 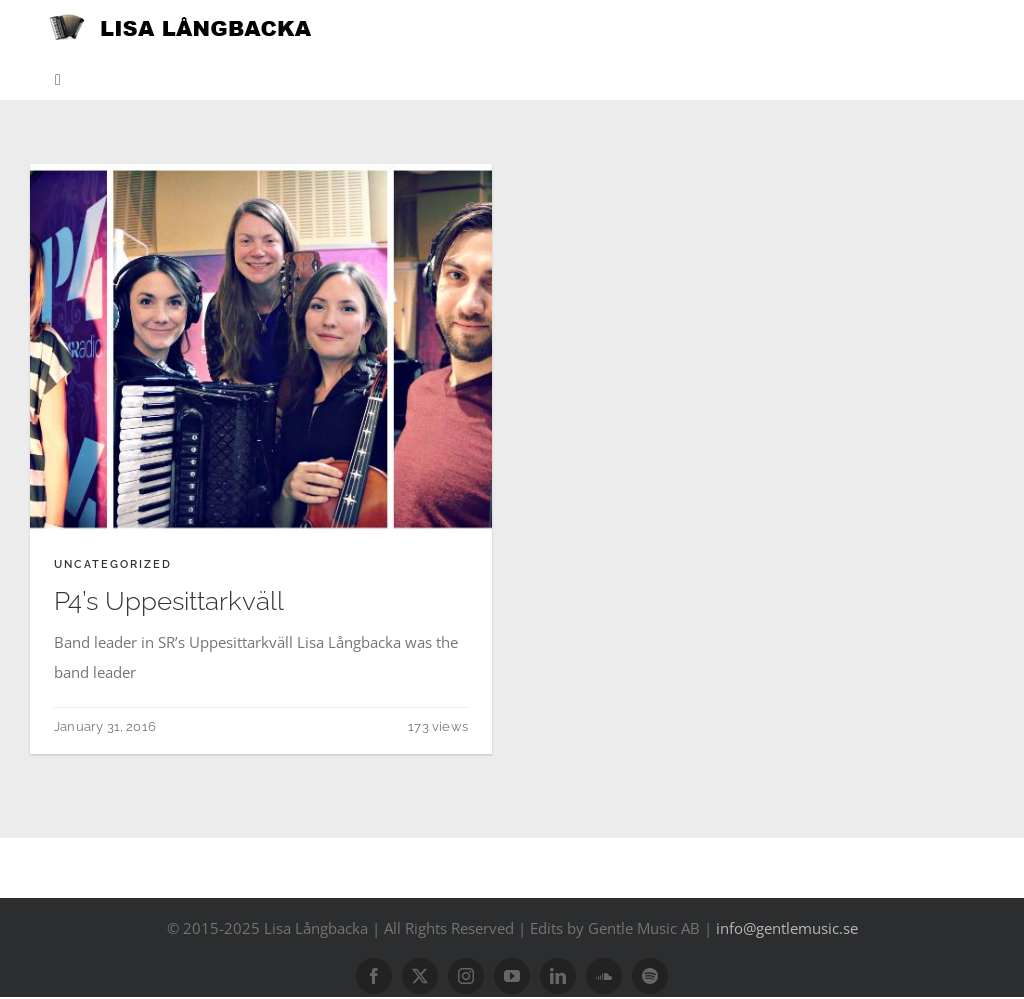 What do you see at coordinates (169, 601) in the screenshot?
I see `P4’s Uppesittarkväll` at bounding box center [169, 601].